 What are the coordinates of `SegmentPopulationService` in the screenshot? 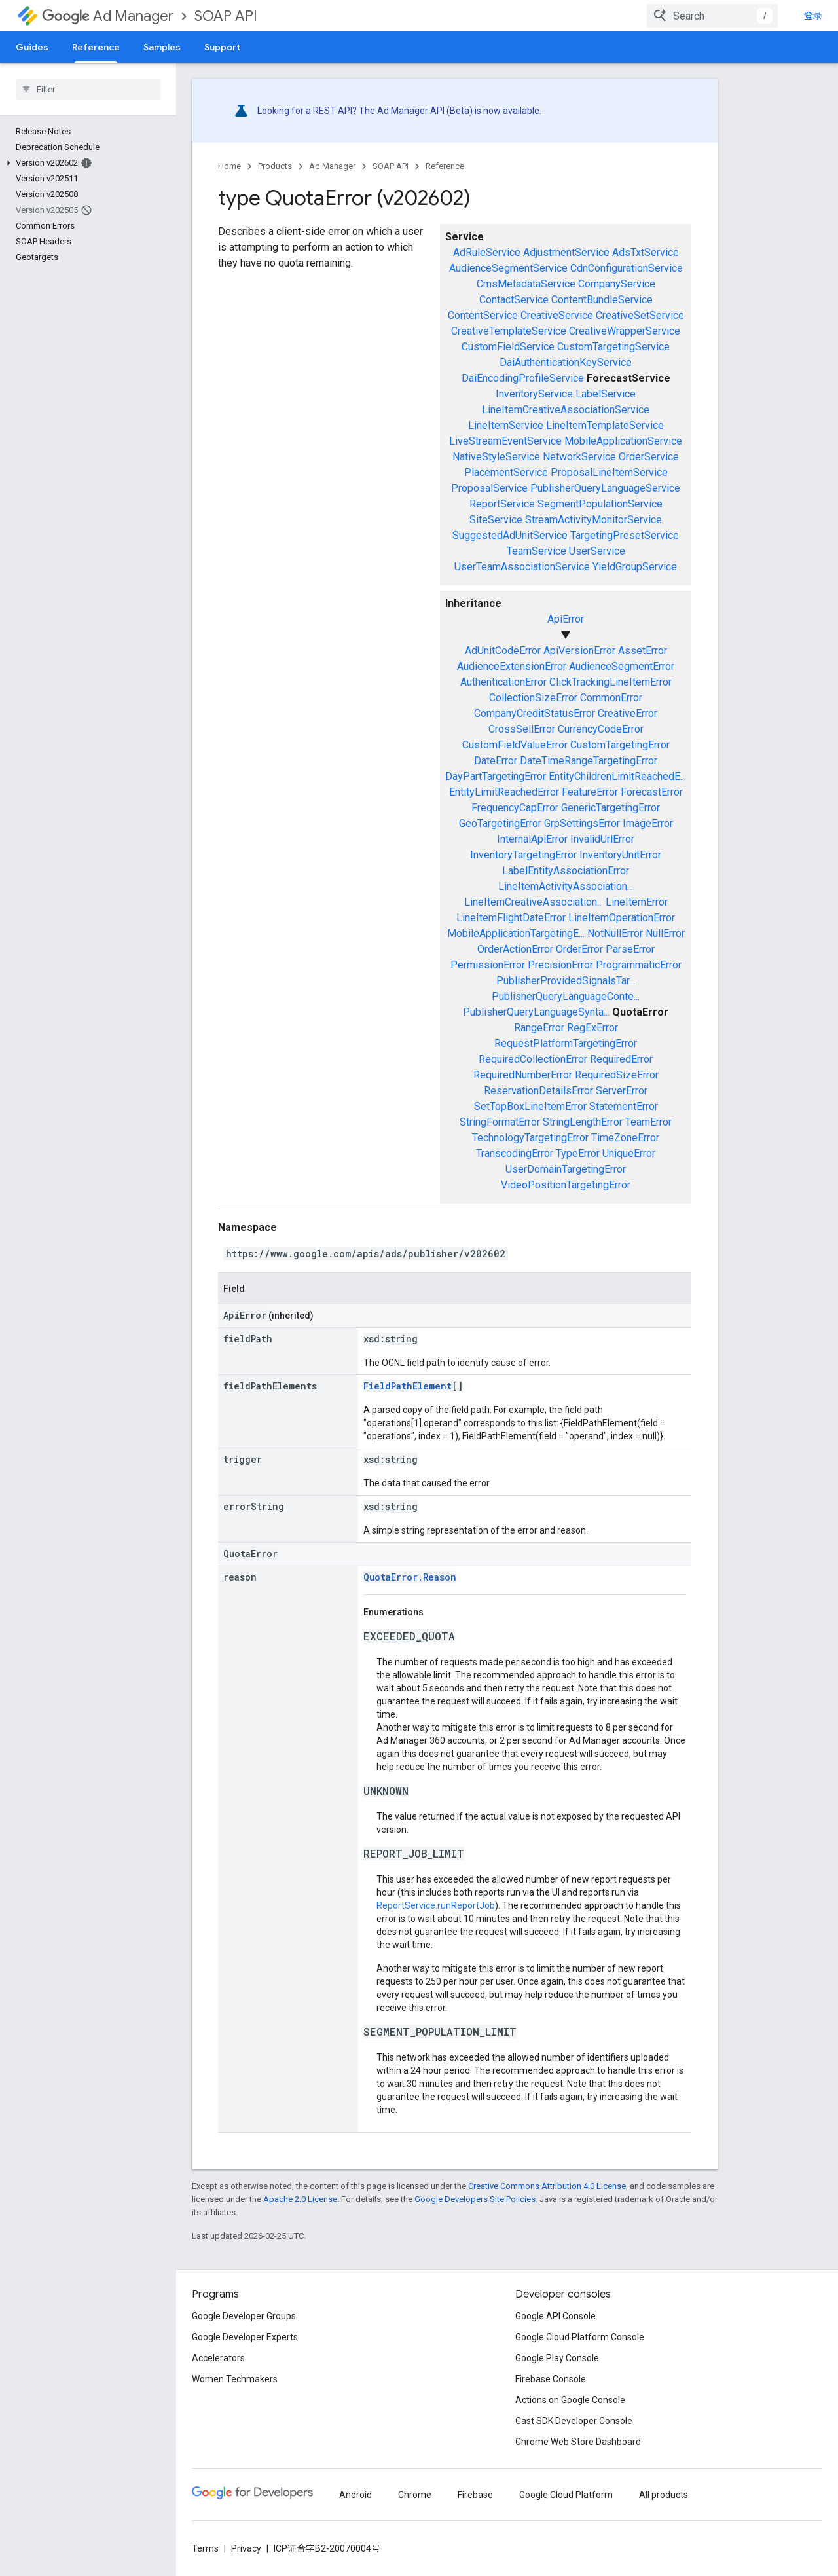 It's located at (600, 504).